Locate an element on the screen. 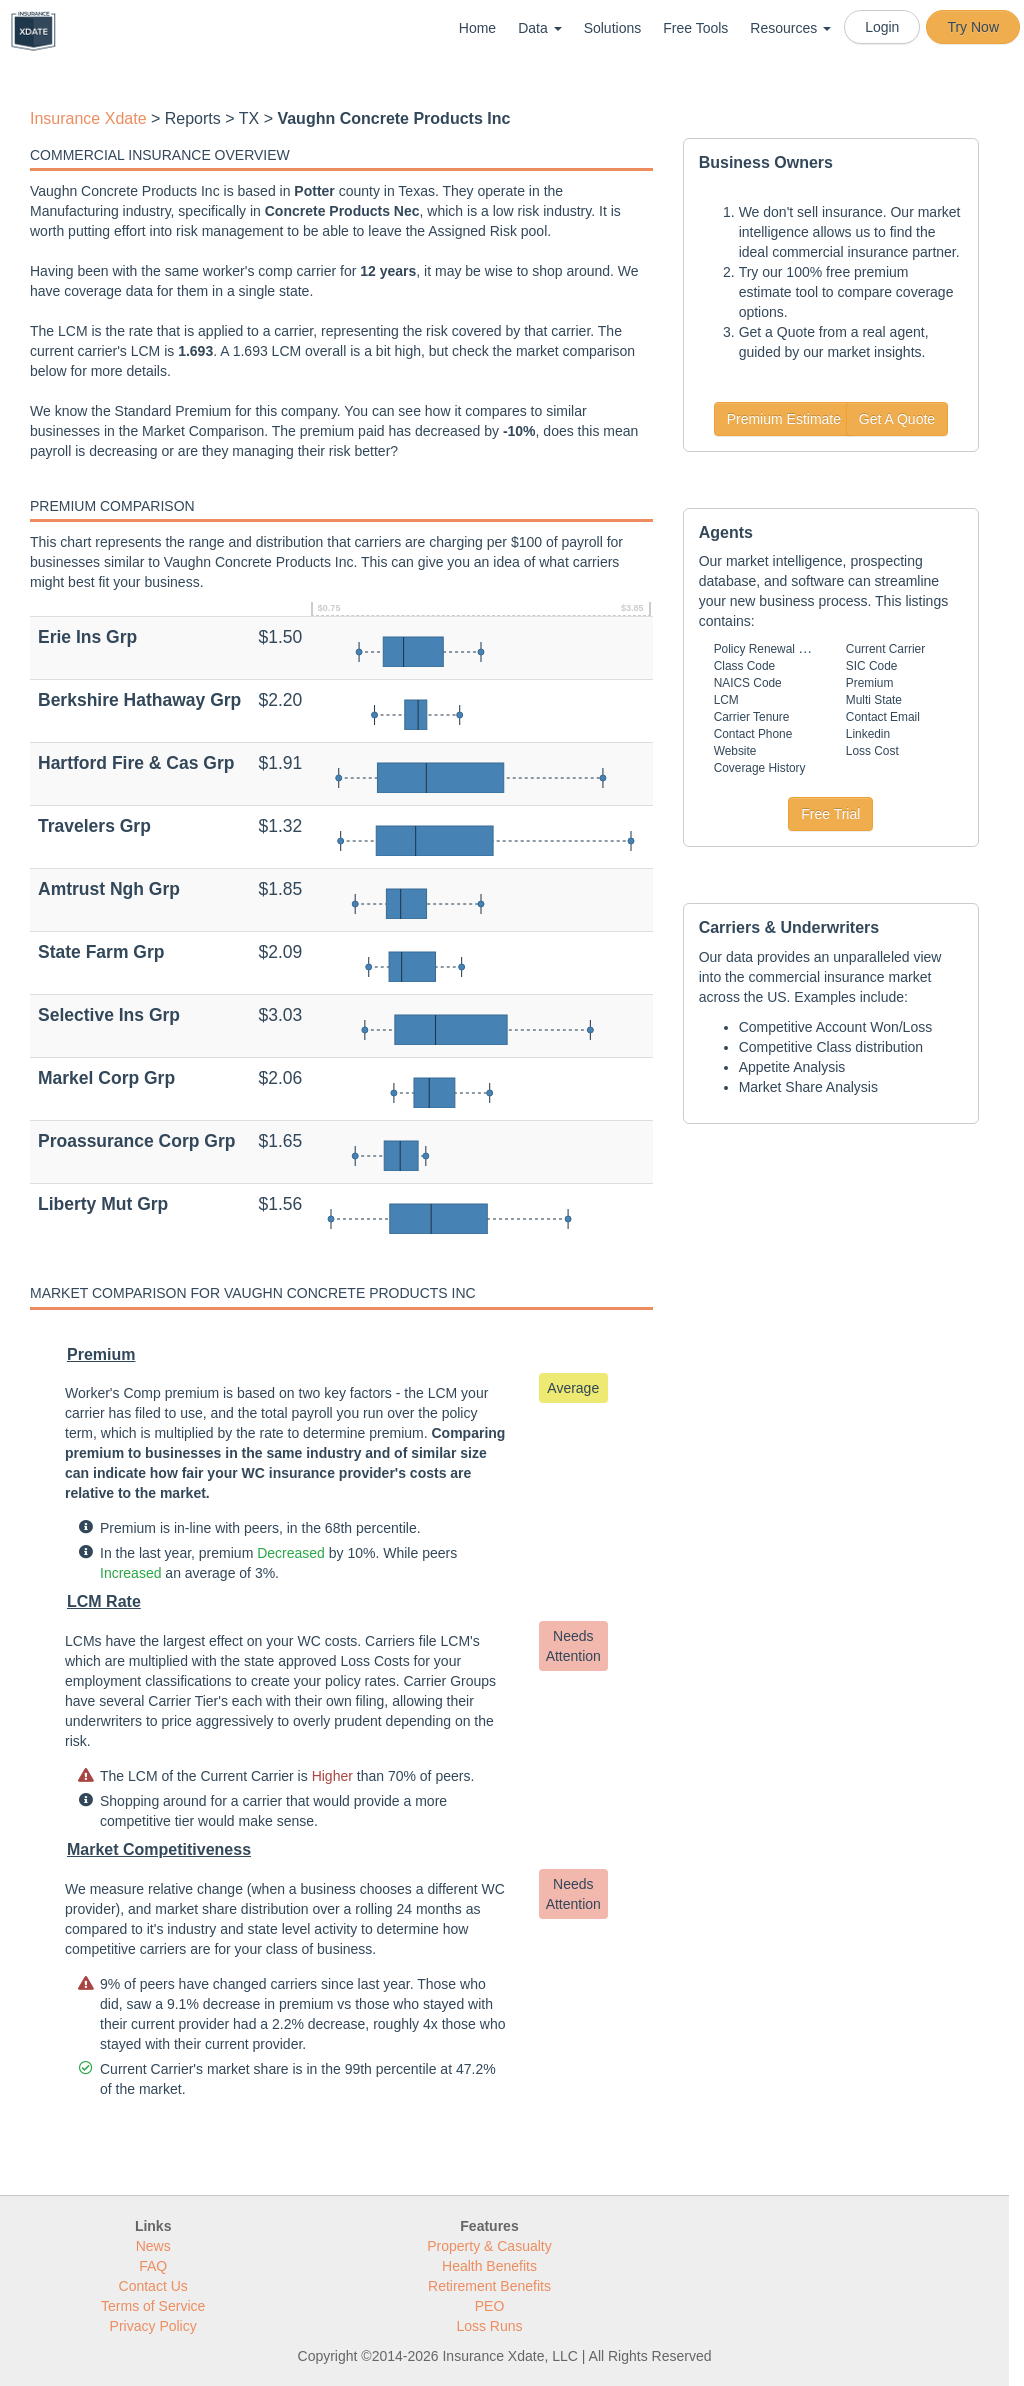 This screenshot has width=1024, height=2386. Data is located at coordinates (539, 28).